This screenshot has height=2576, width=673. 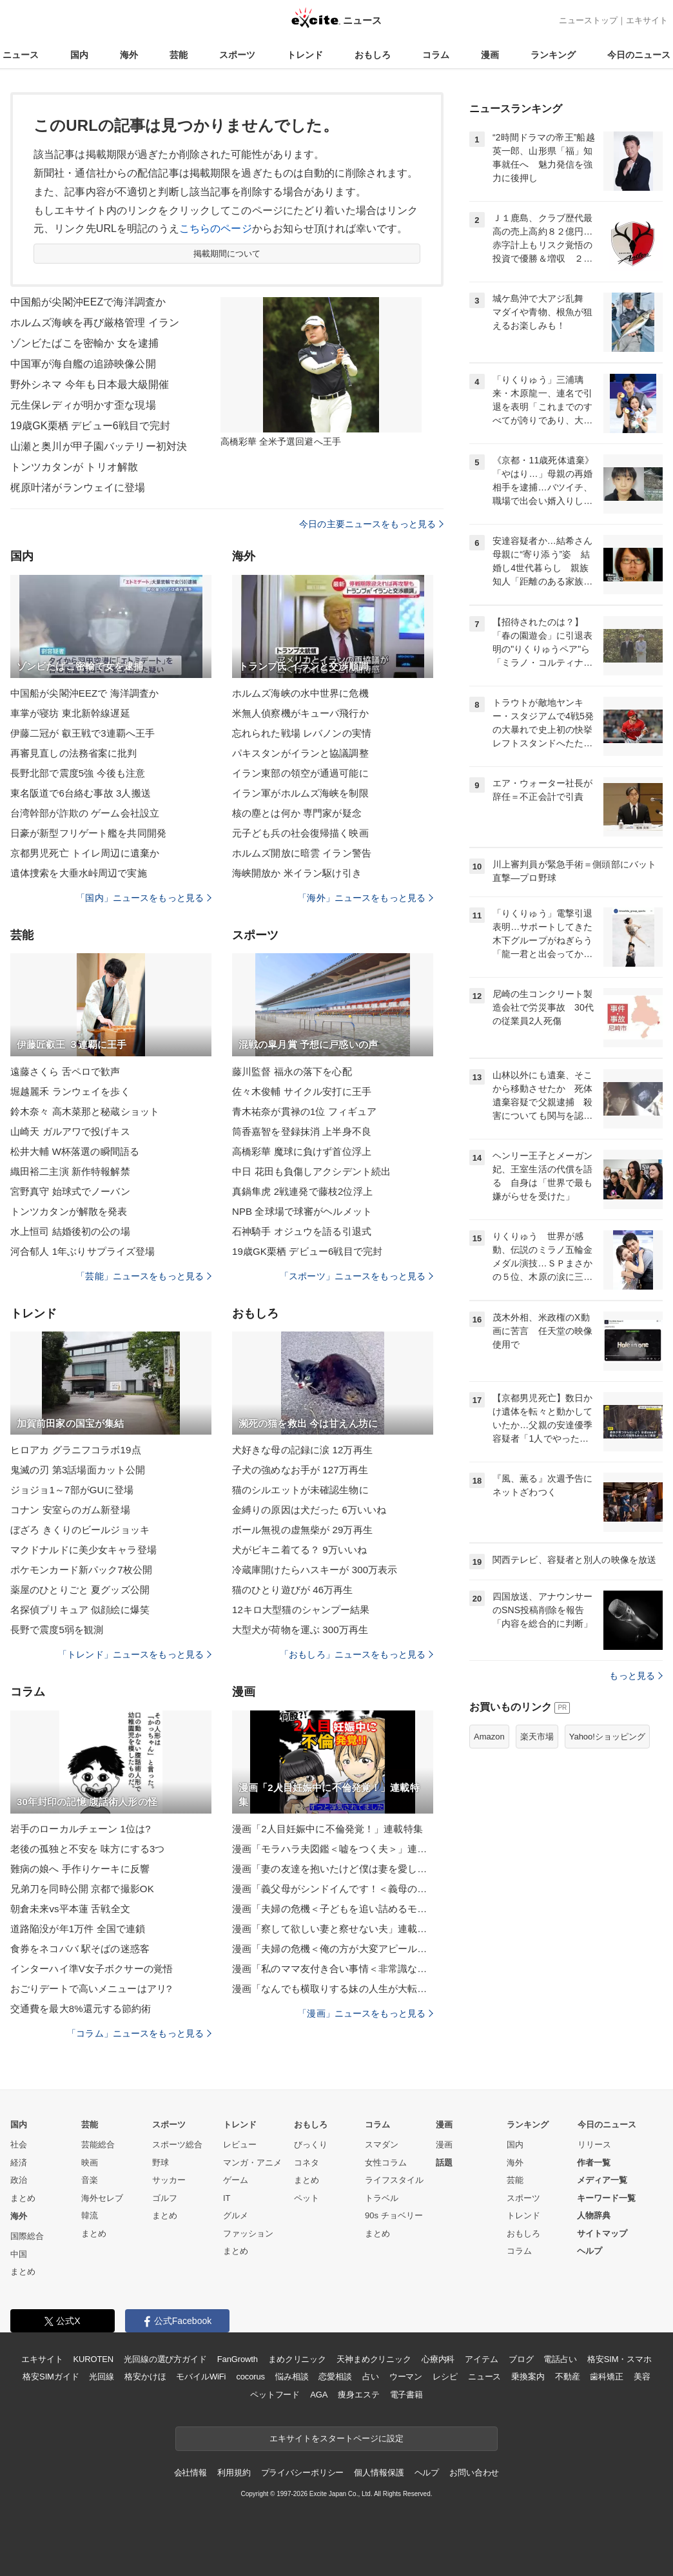 I want to click on ぼざろ きくりのビールジョッキ, so click(x=80, y=1529).